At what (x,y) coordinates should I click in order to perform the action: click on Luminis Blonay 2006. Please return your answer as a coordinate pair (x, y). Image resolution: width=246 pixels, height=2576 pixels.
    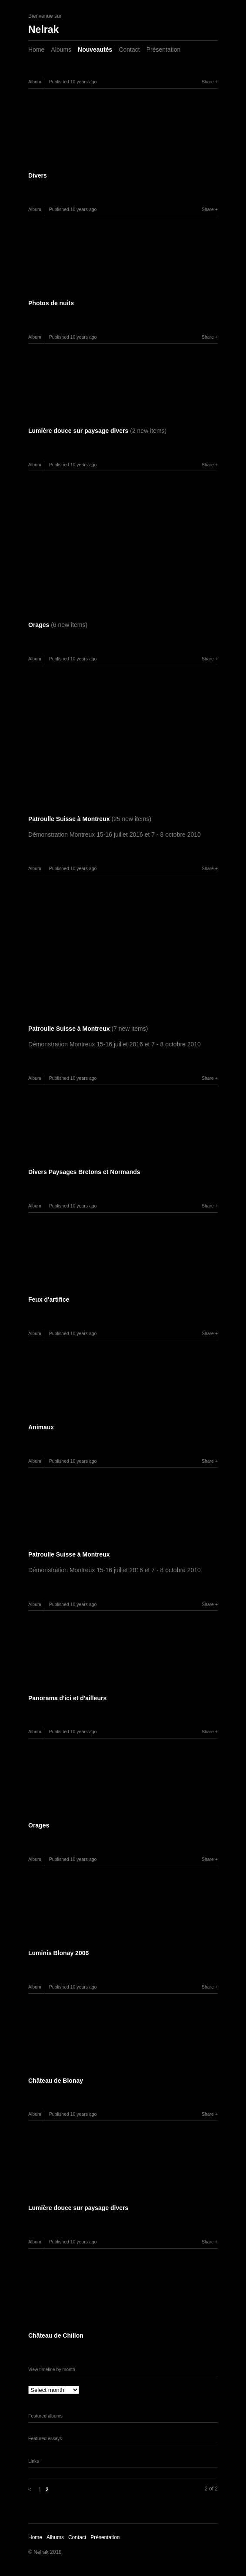
    Looking at the image, I should click on (58, 1952).